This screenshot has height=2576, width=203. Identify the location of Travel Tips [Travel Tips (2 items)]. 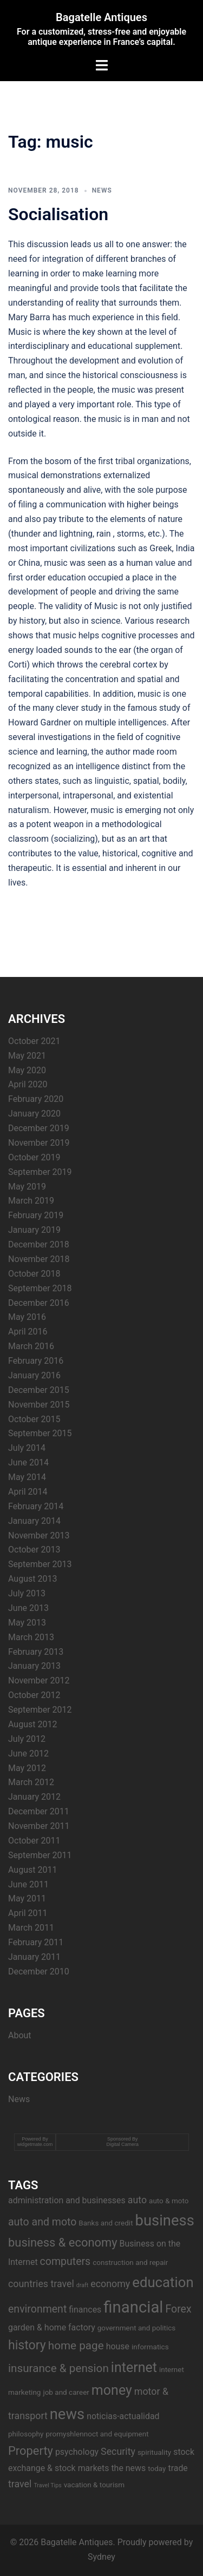
(47, 2485).